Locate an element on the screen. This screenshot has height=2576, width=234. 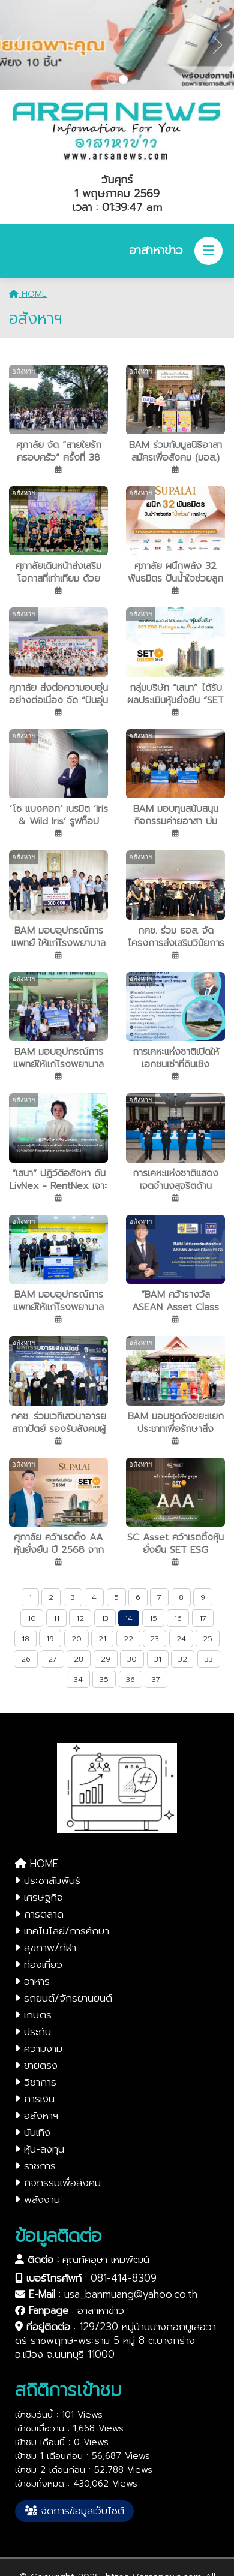
081-414-8309 is located at coordinates (124, 2278).